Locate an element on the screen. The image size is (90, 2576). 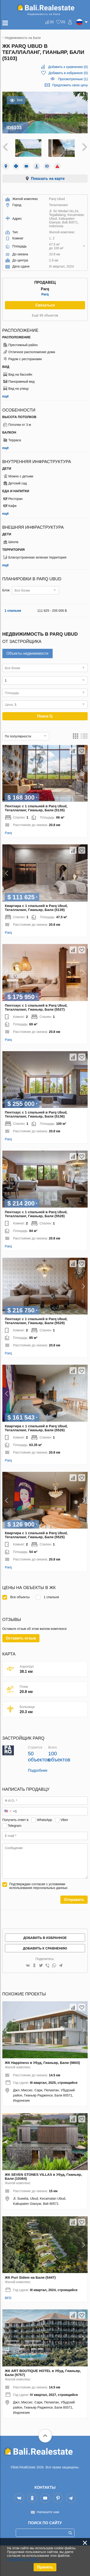
() is located at coordinates (52, 22).